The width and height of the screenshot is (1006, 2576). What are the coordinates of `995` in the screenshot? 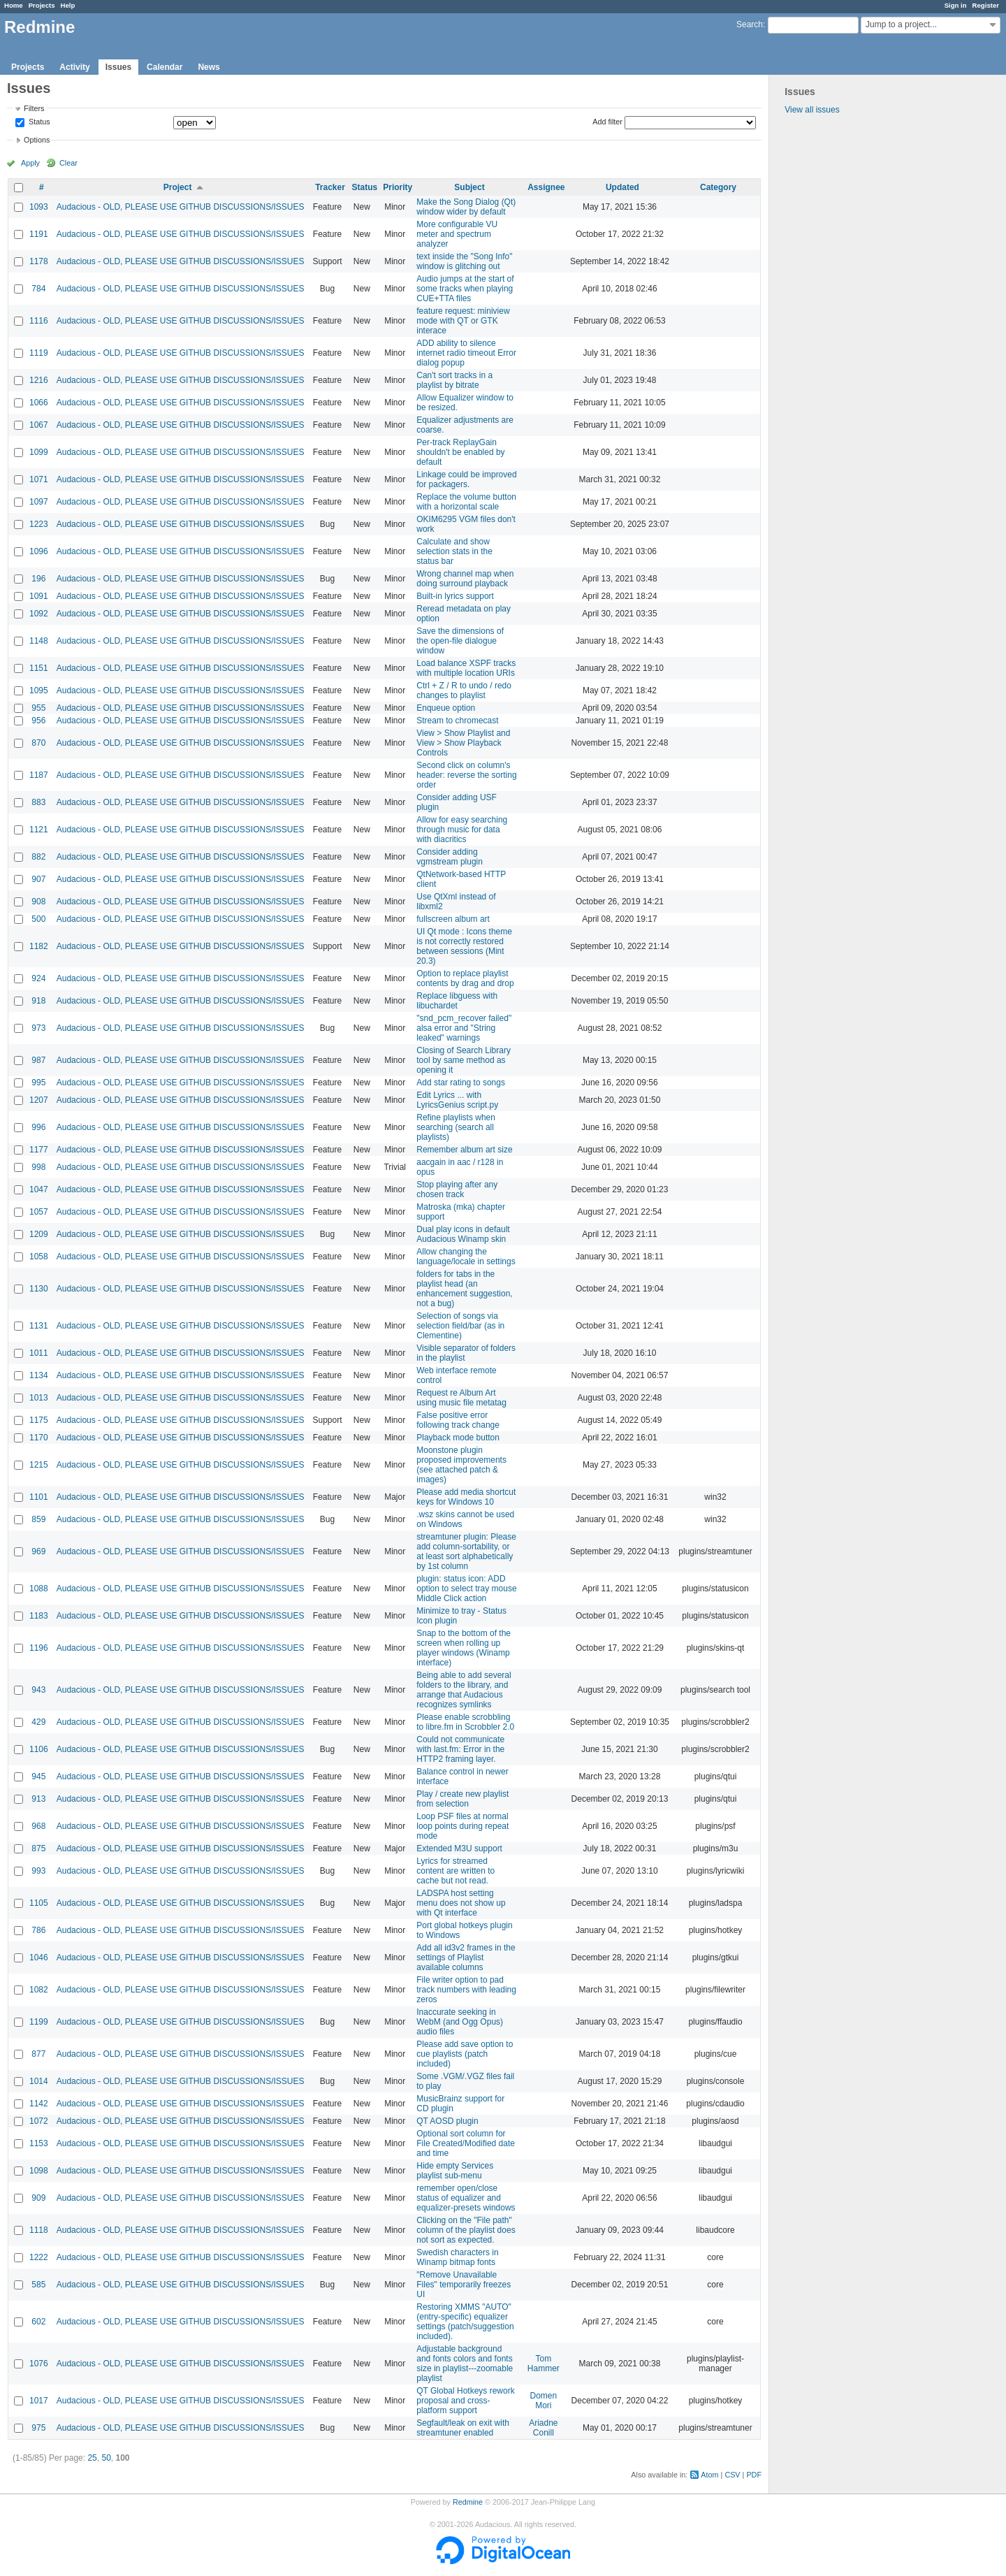 It's located at (38, 1082).